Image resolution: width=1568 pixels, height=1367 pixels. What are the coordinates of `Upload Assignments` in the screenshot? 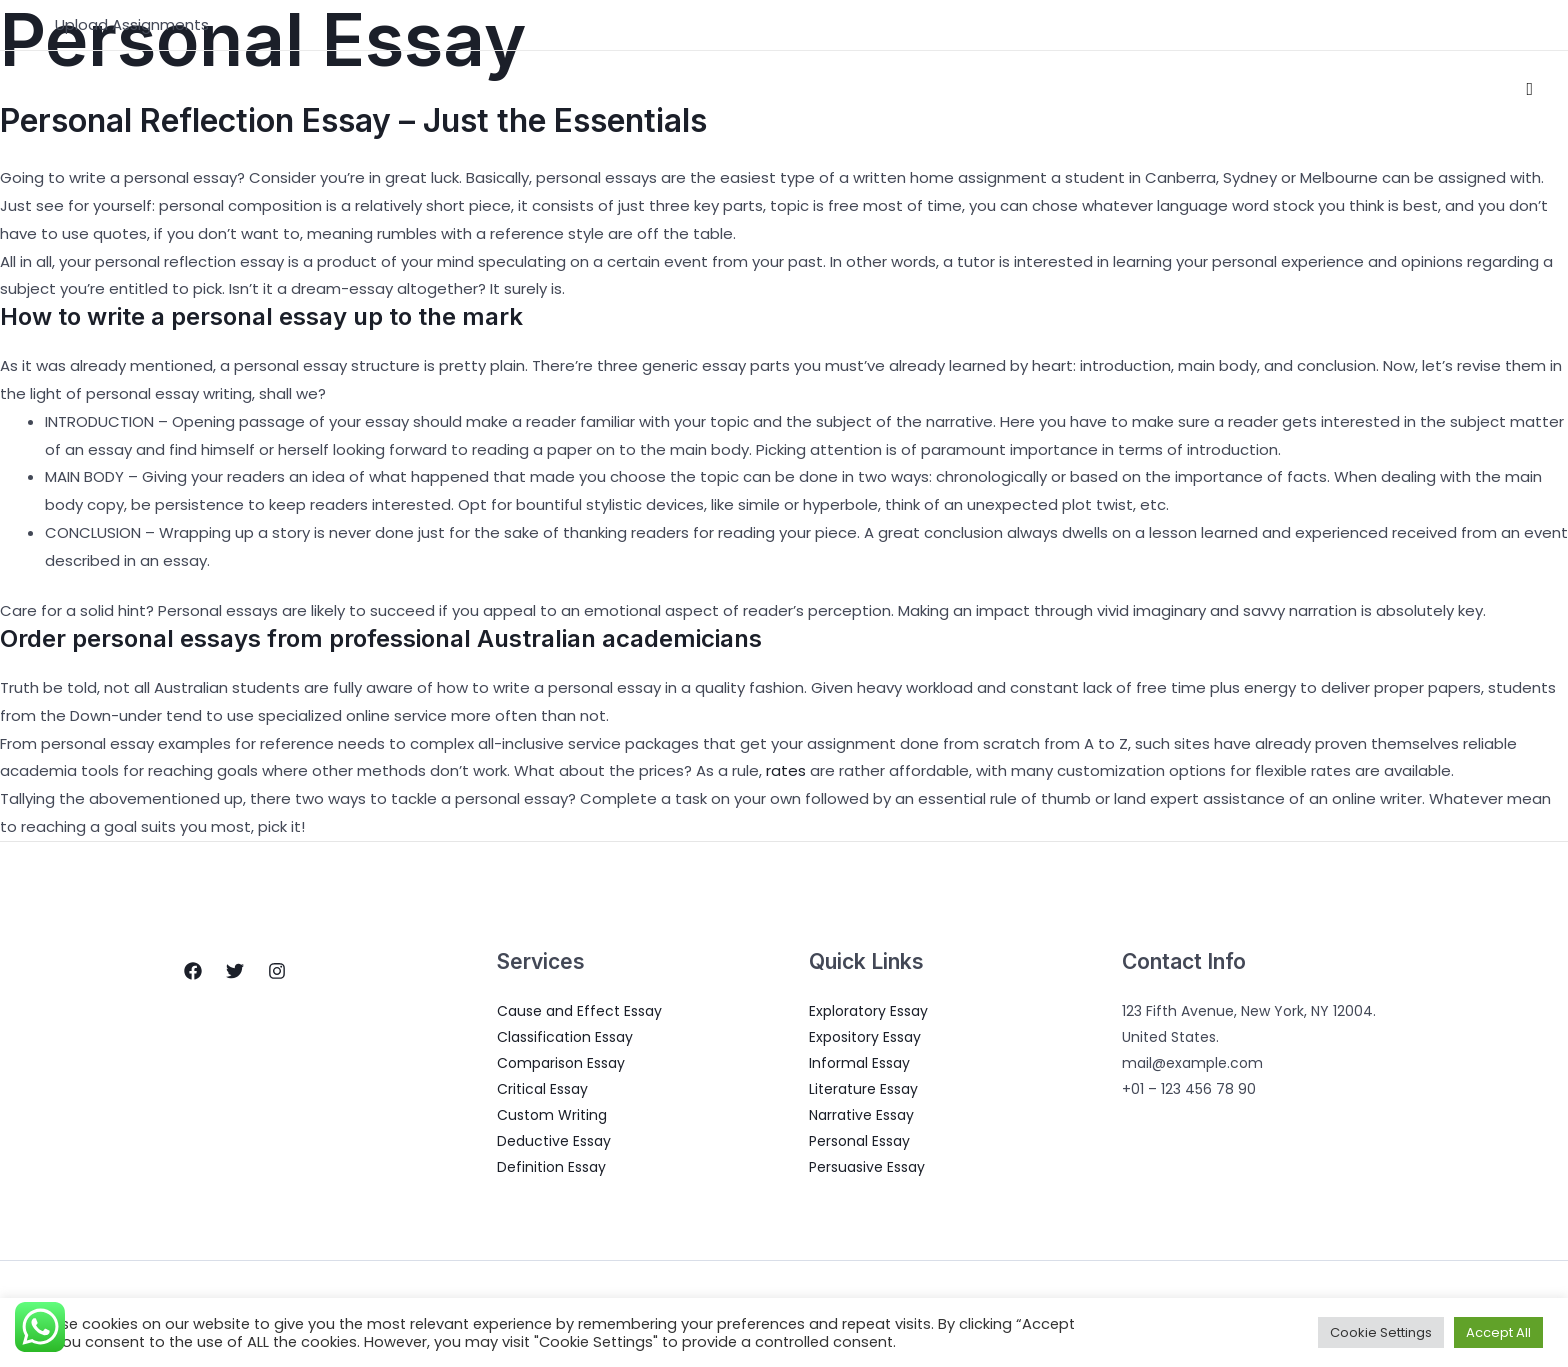 It's located at (132, 24).